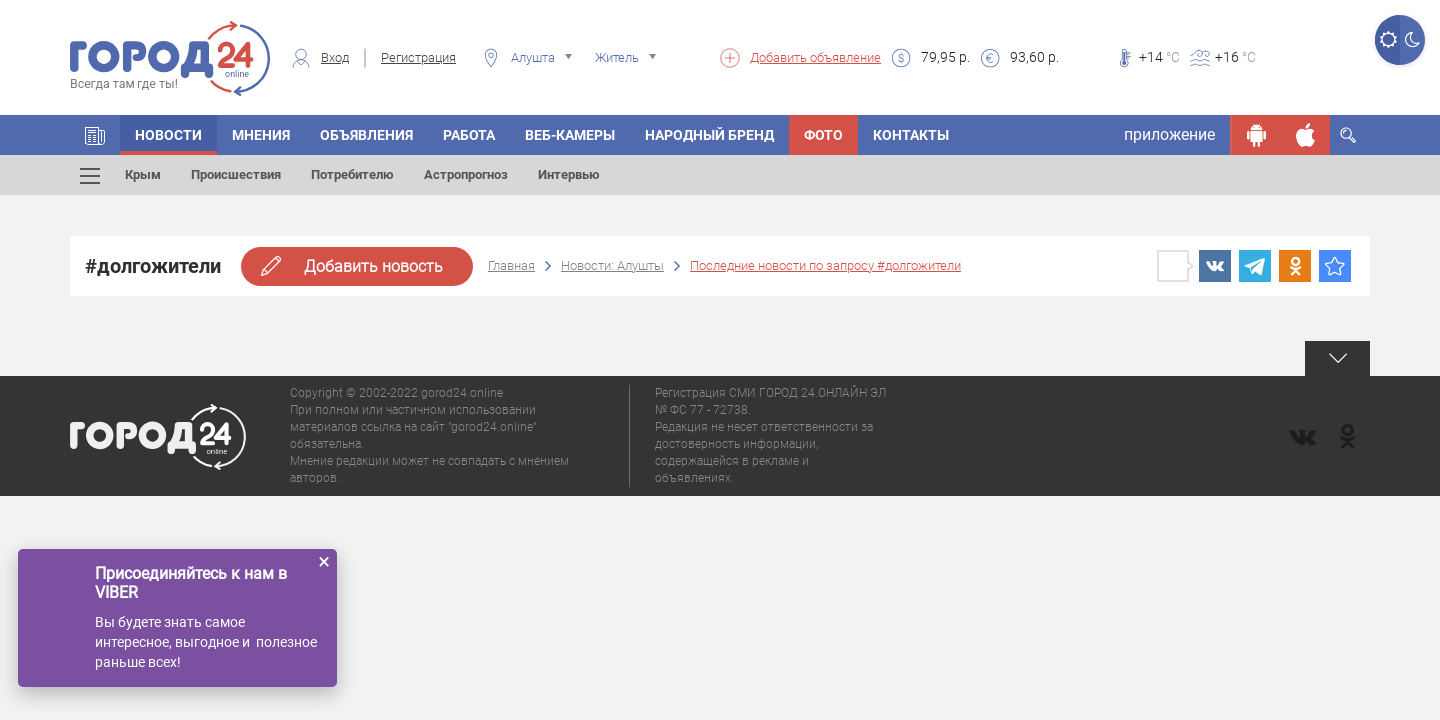 The width and height of the screenshot is (1440, 720). What do you see at coordinates (815, 57) in the screenshot?
I see `Добавить объявление` at bounding box center [815, 57].